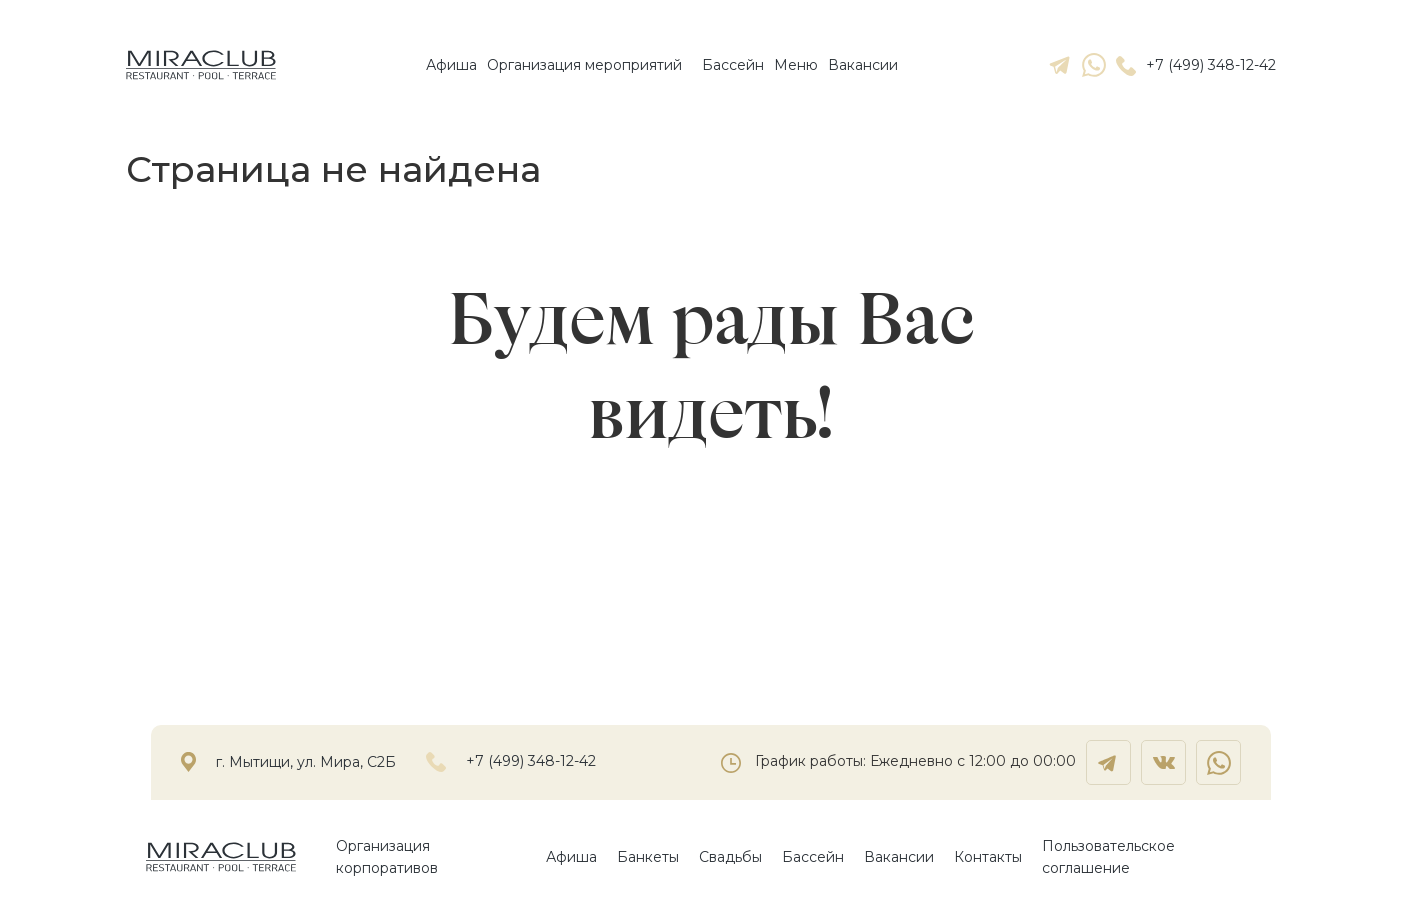 This screenshot has height=914, width=1421. What do you see at coordinates (730, 857) in the screenshot?
I see `Свадьбы` at bounding box center [730, 857].